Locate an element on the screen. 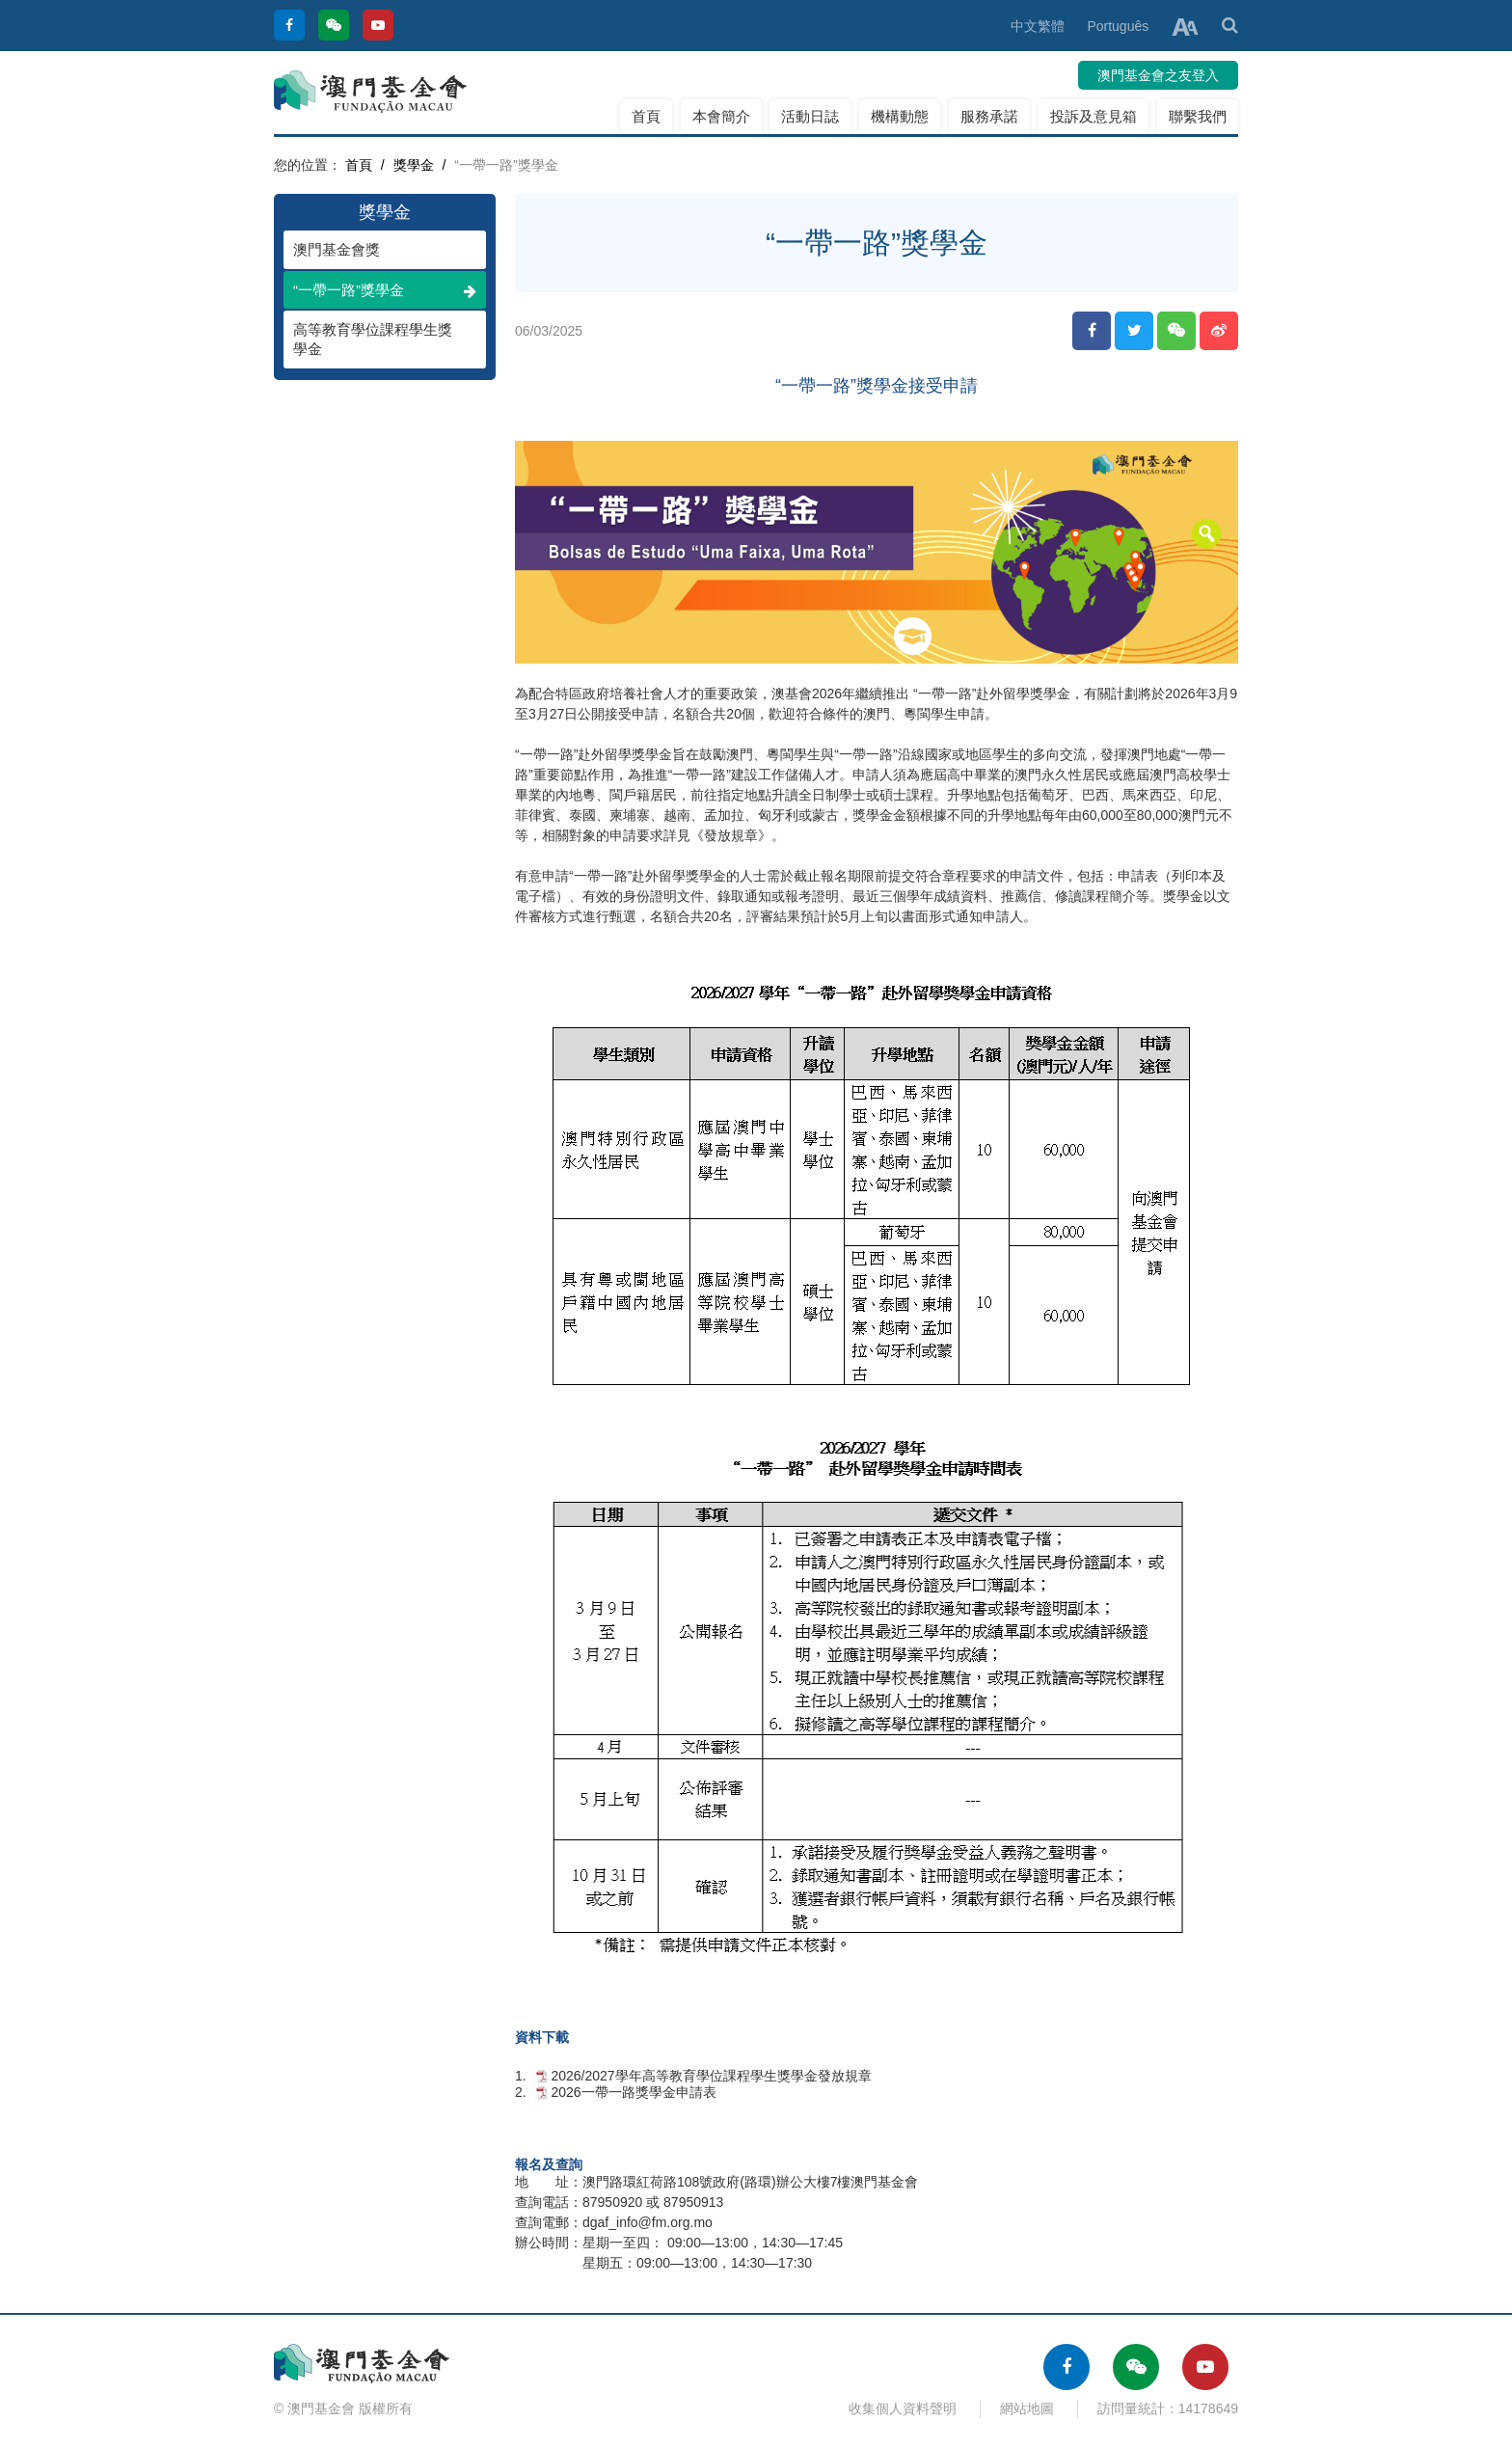 The height and width of the screenshot is (2448, 1512). 首頁 is located at coordinates (646, 116).